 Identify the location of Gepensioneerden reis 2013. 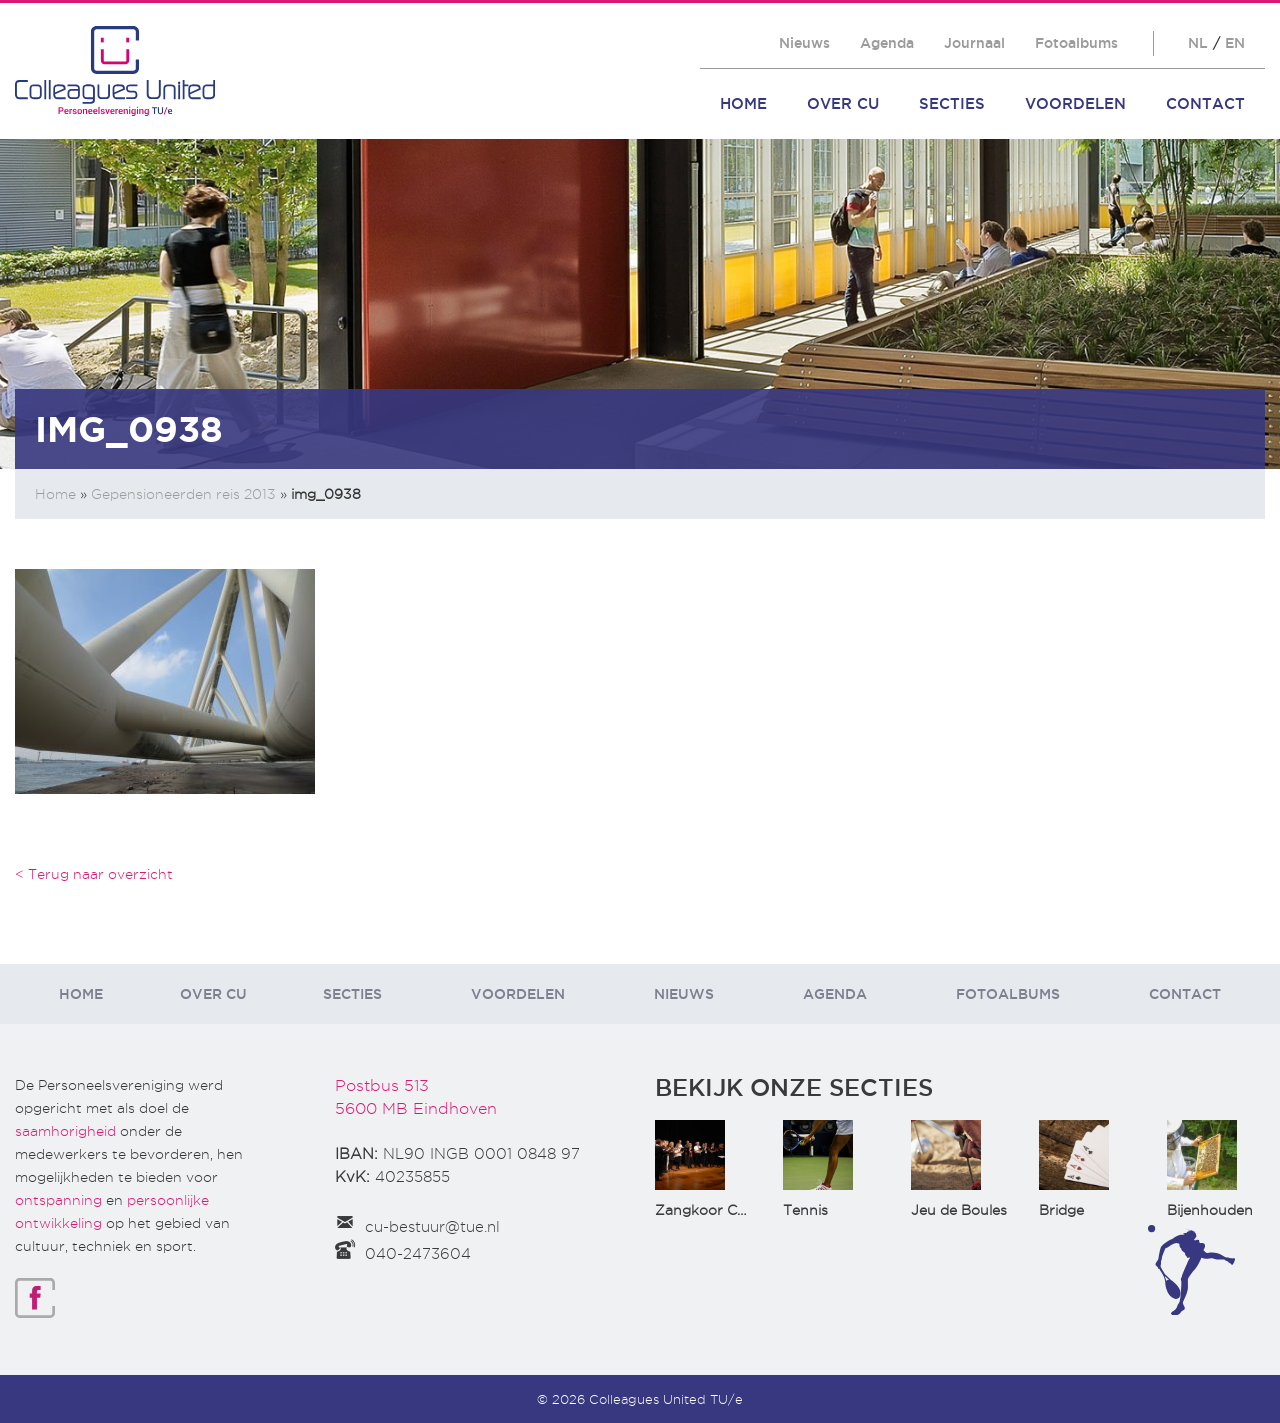
(183, 494).